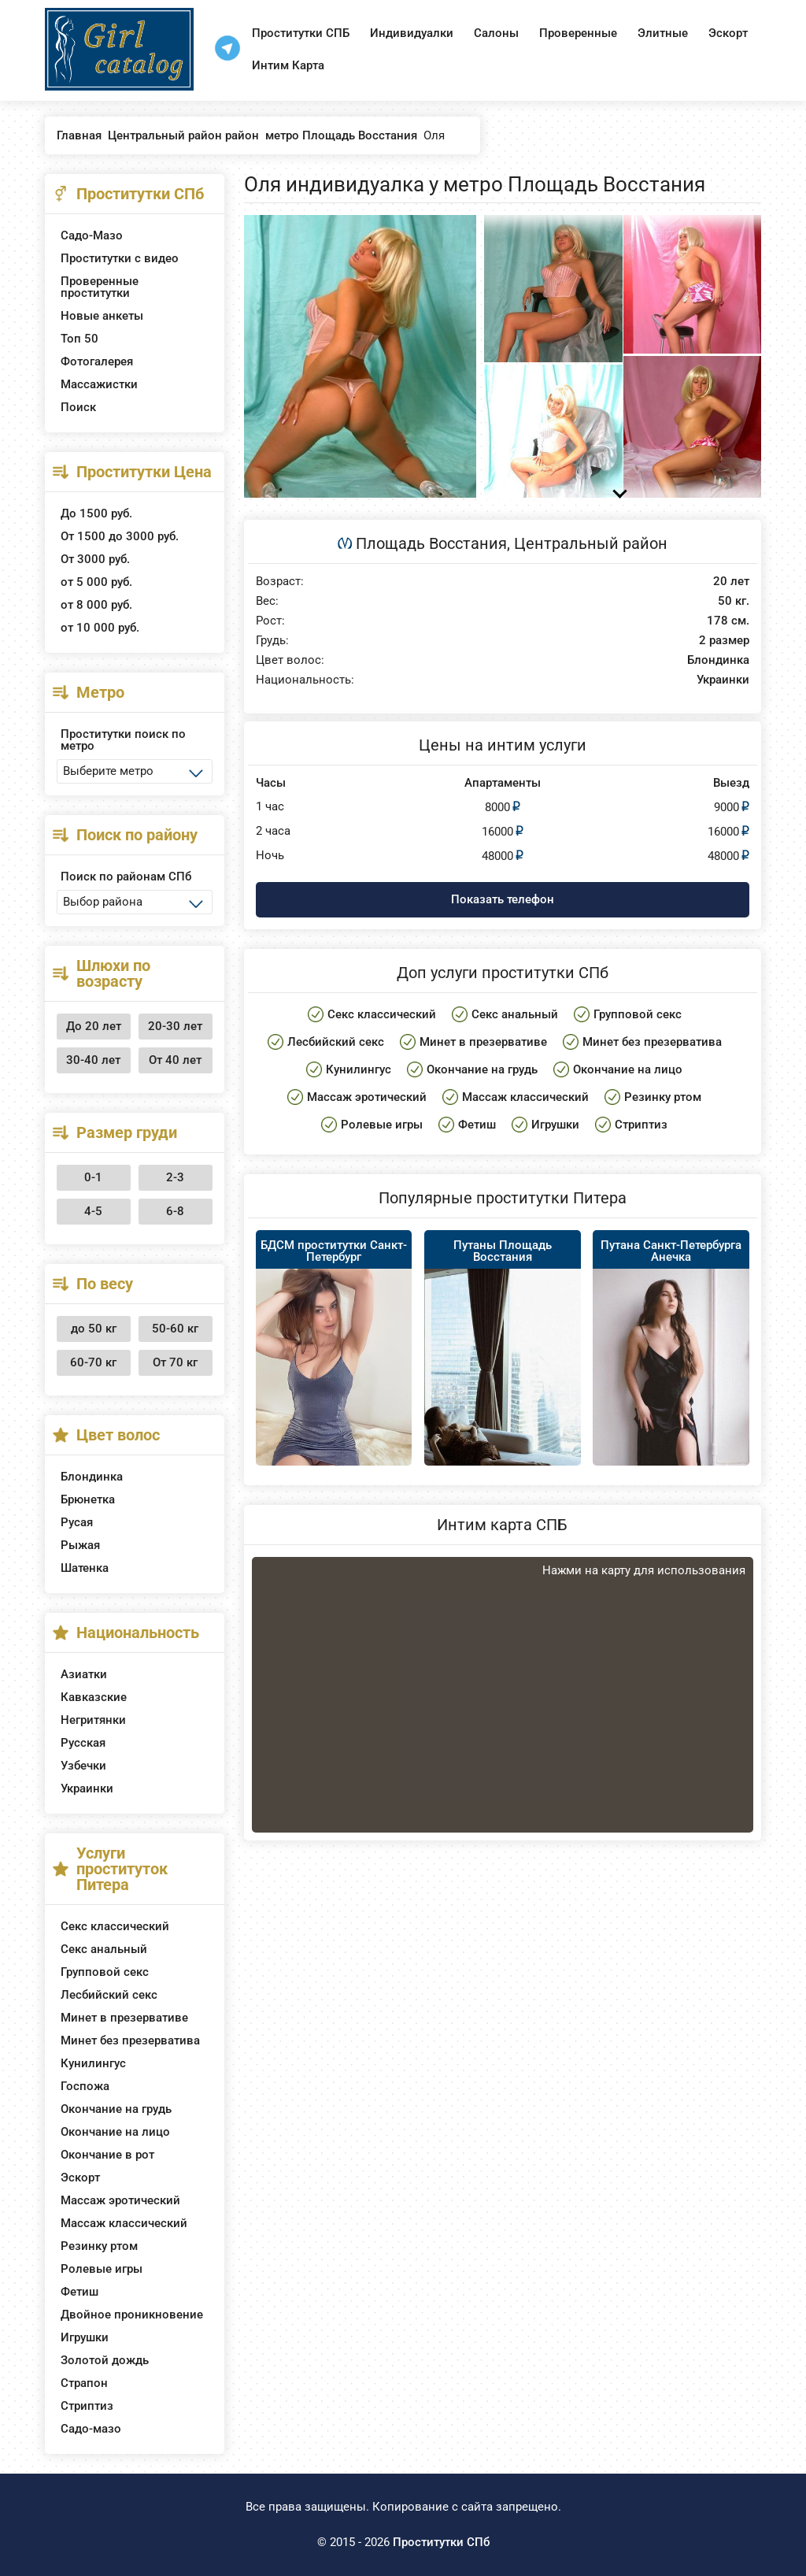 The height and width of the screenshot is (2576, 806). I want to click on Брюнетка, so click(88, 1499).